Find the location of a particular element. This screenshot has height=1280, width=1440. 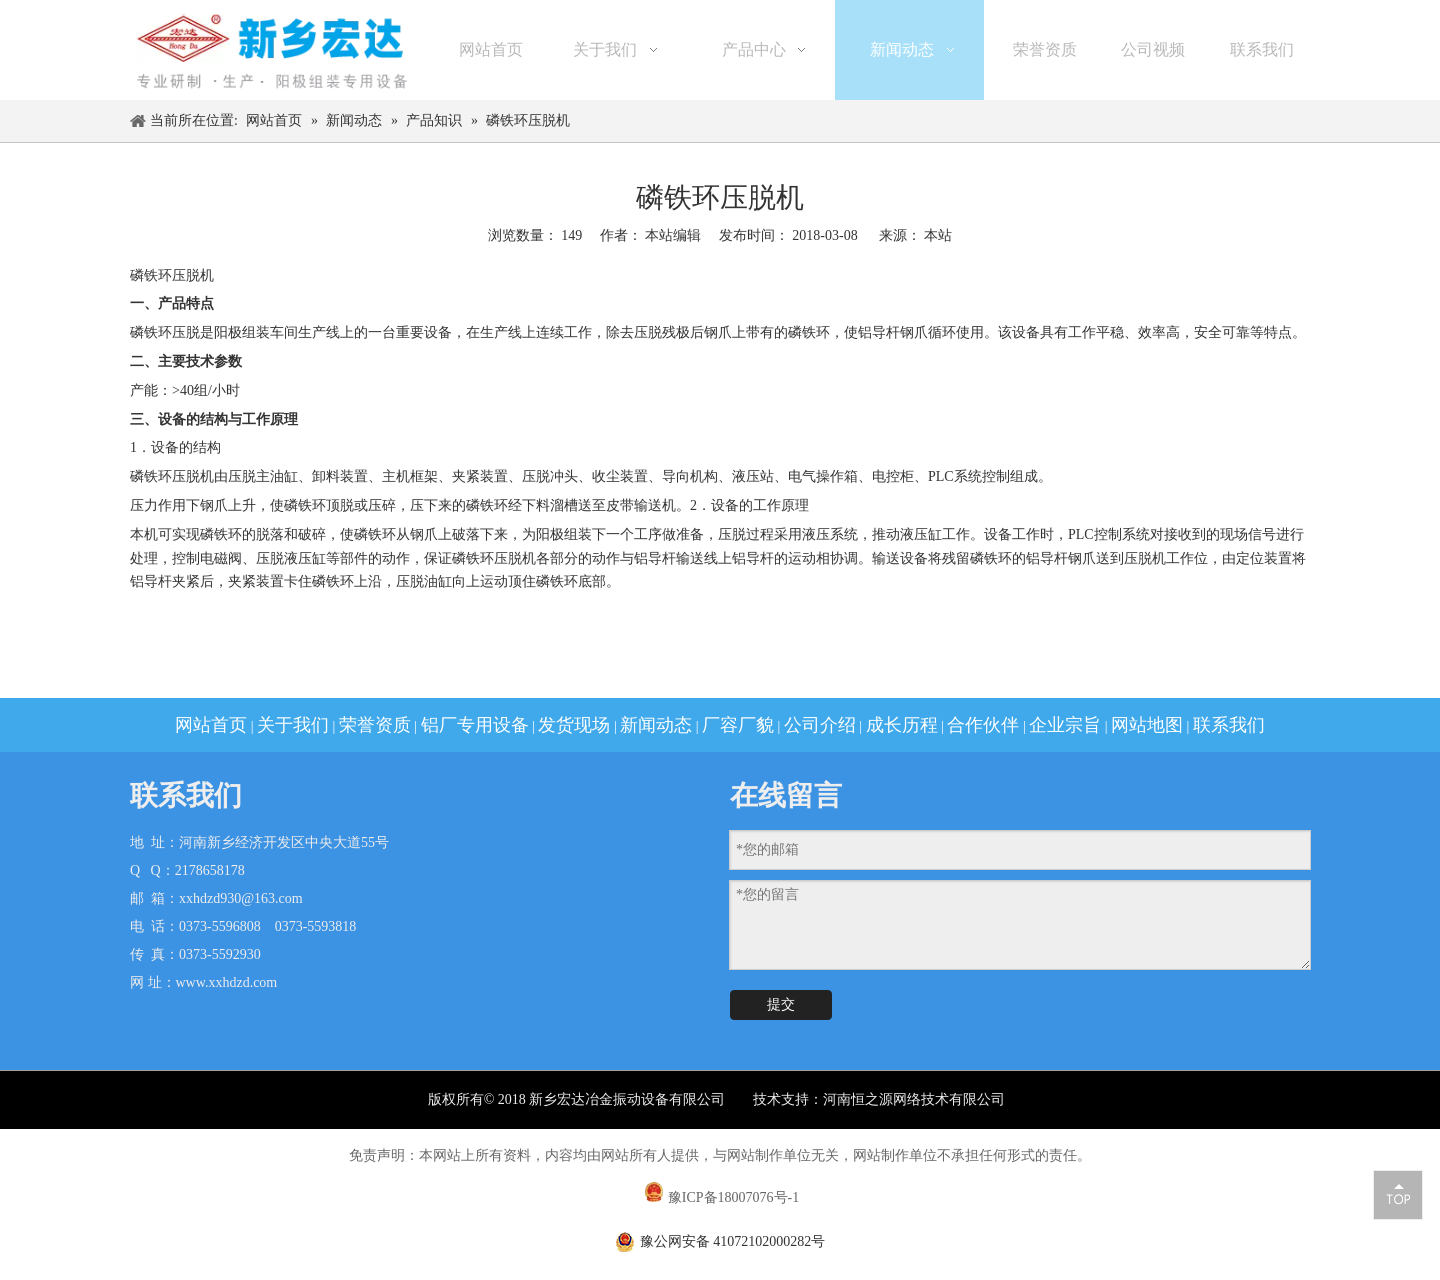

企业宗旨 is located at coordinates (1065, 725).